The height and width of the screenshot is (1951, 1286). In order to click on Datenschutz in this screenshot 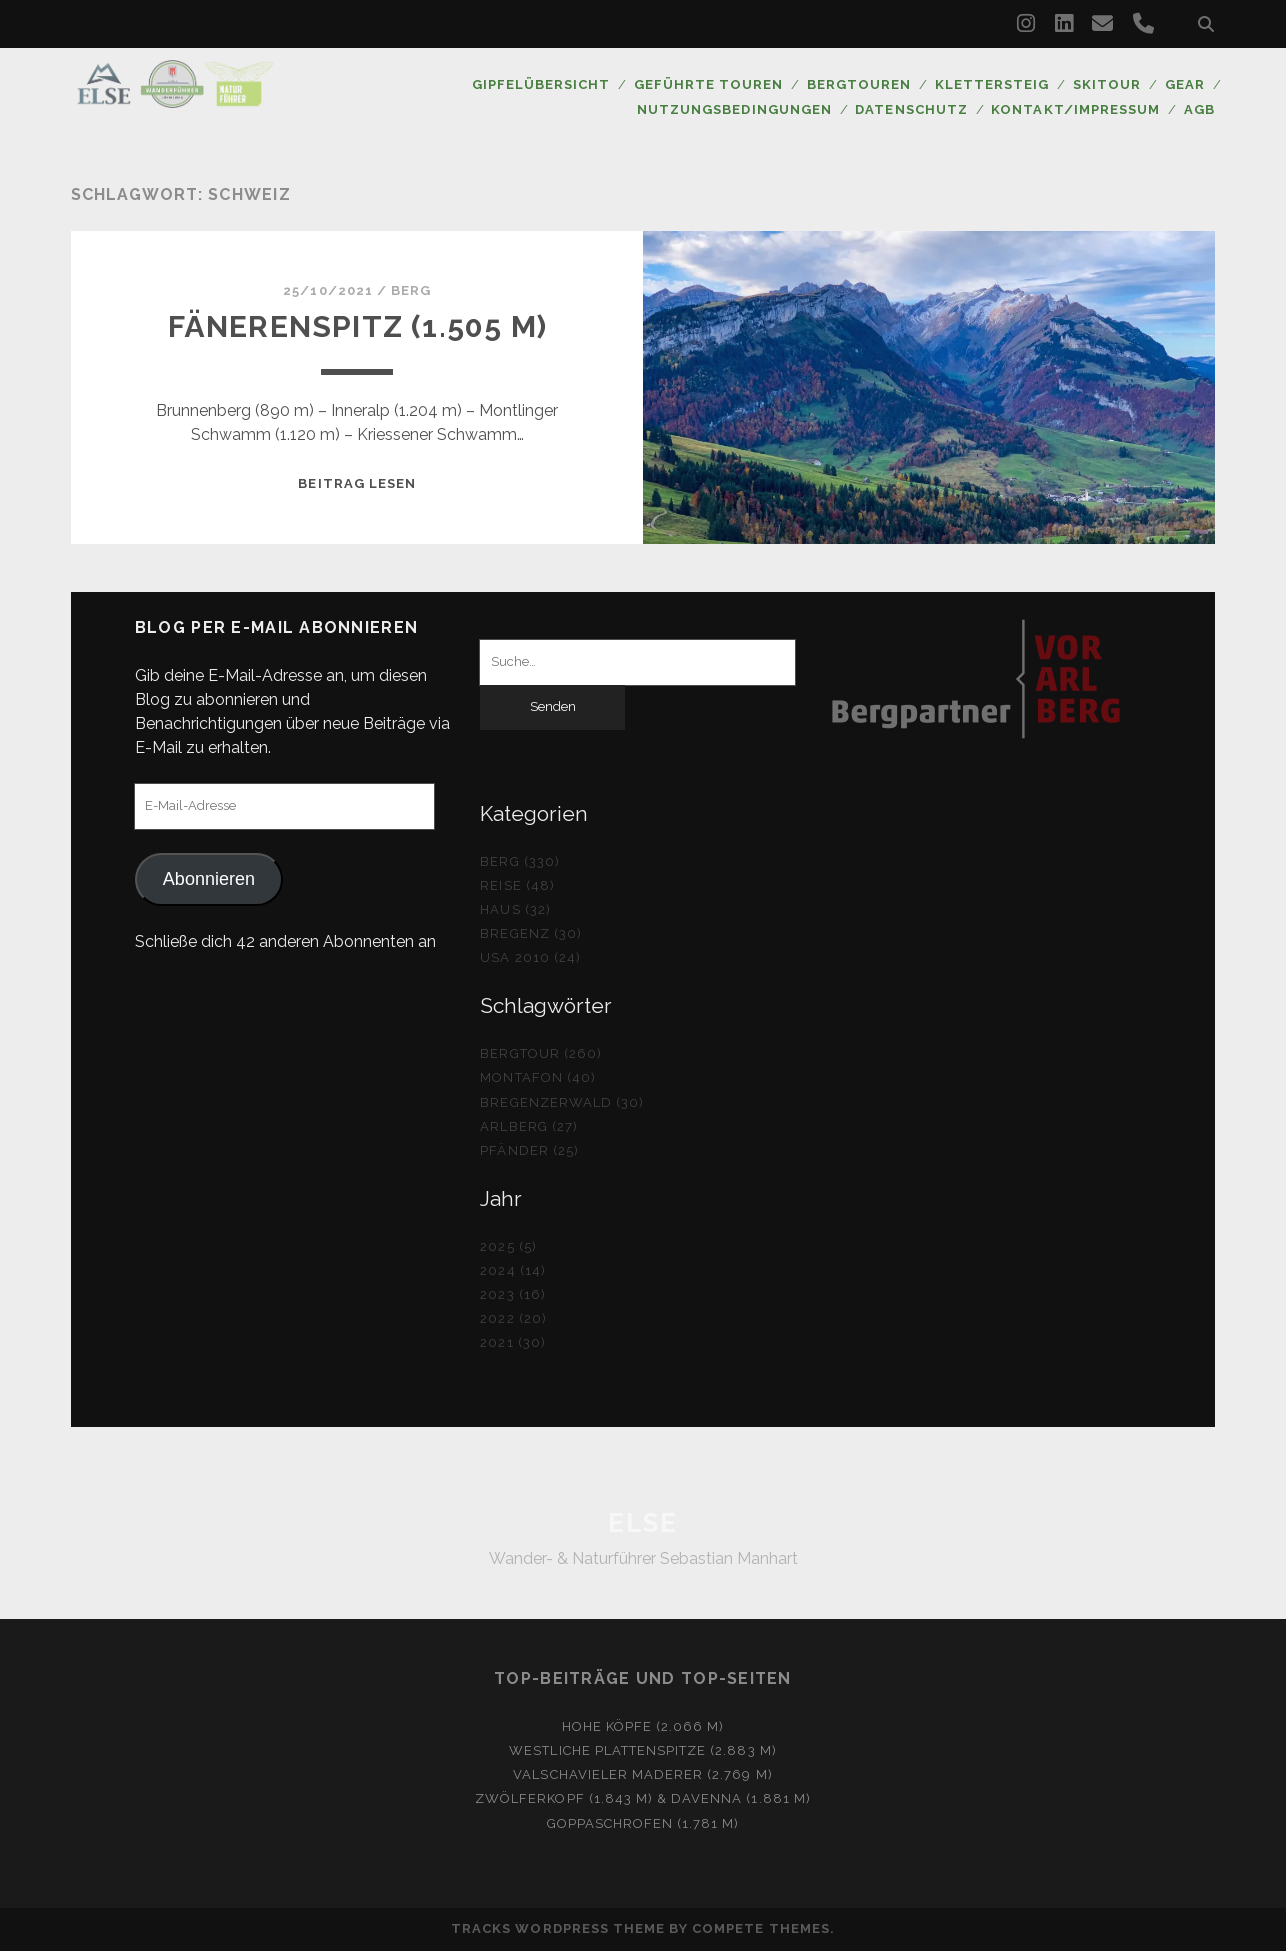, I will do `click(911, 109)`.